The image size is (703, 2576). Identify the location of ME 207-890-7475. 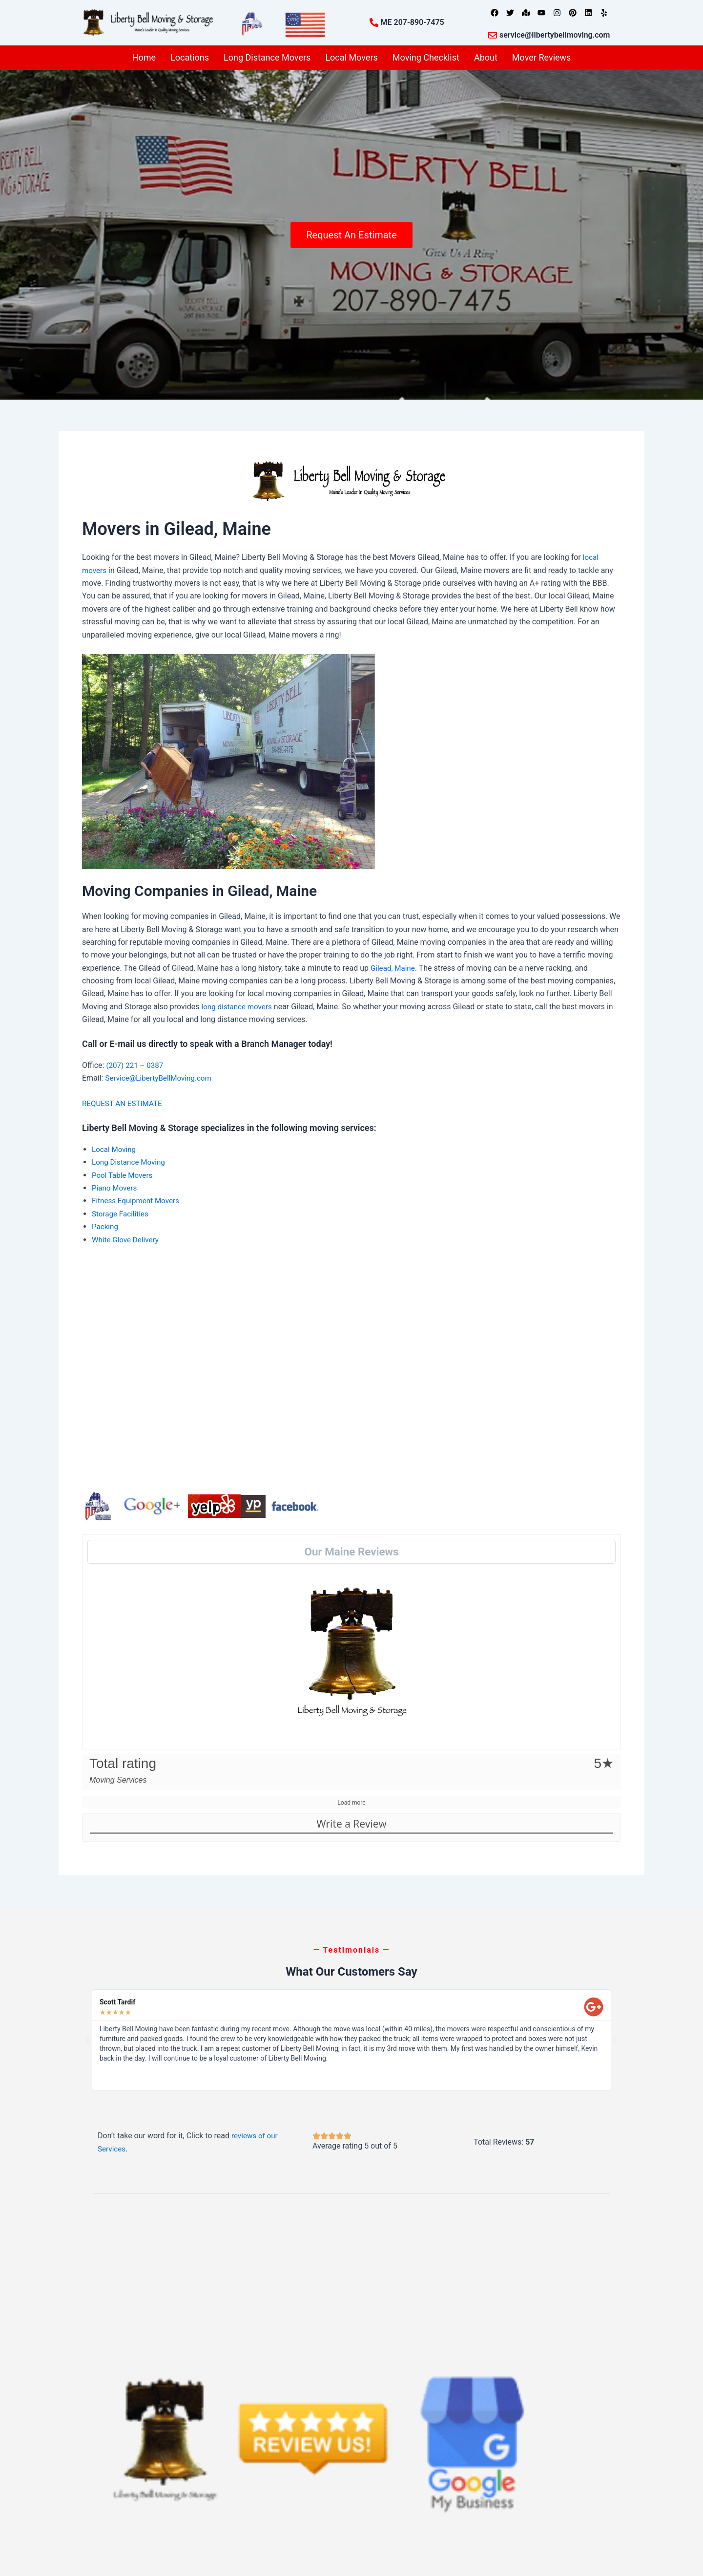
(412, 22).